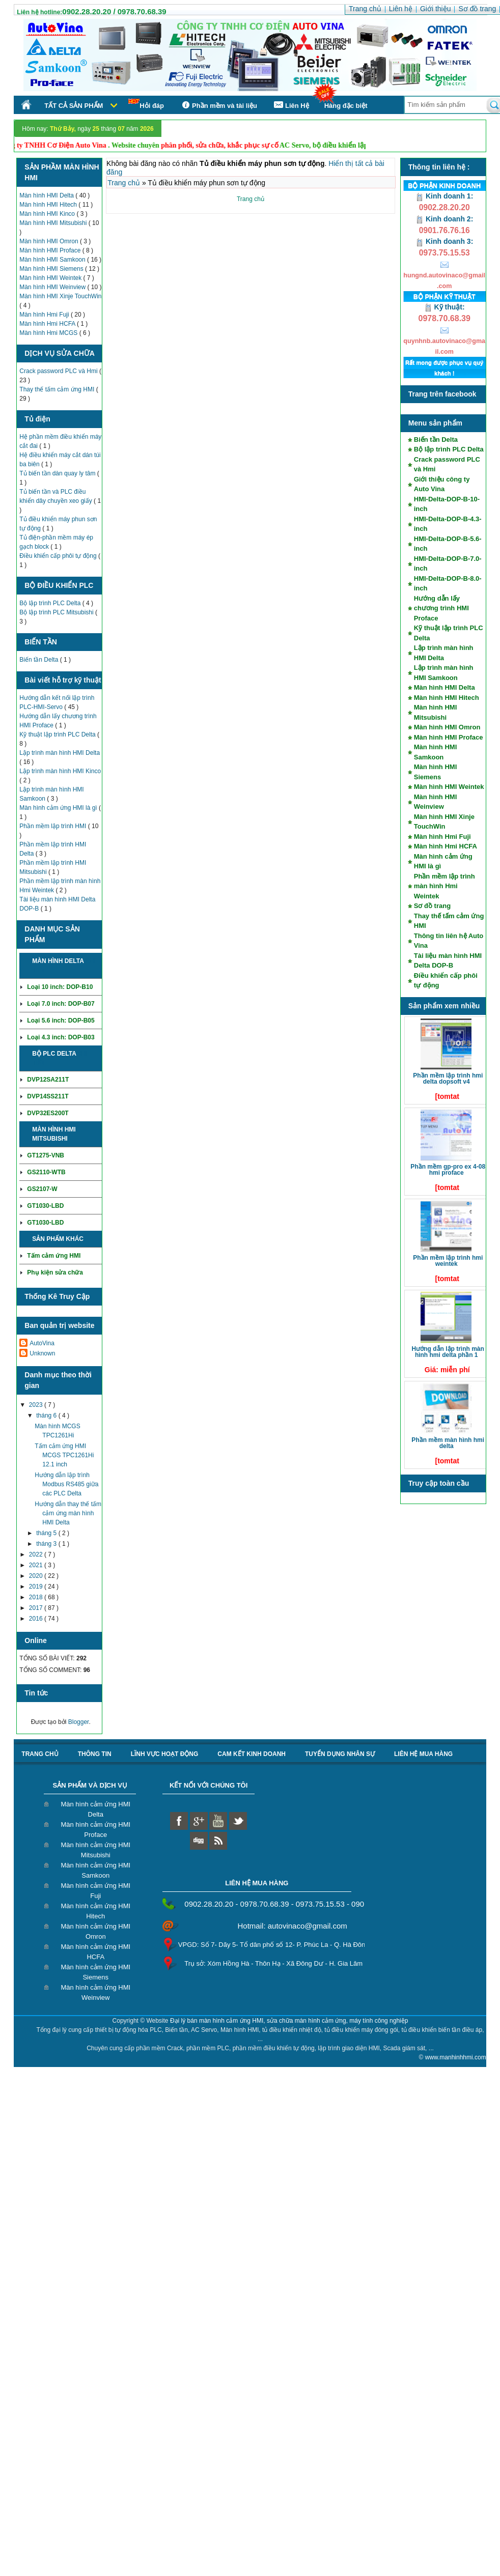 The height and width of the screenshot is (2576, 500). What do you see at coordinates (441, 608) in the screenshot?
I see `Hướng dẫn lấy chương trình HMI Proface` at bounding box center [441, 608].